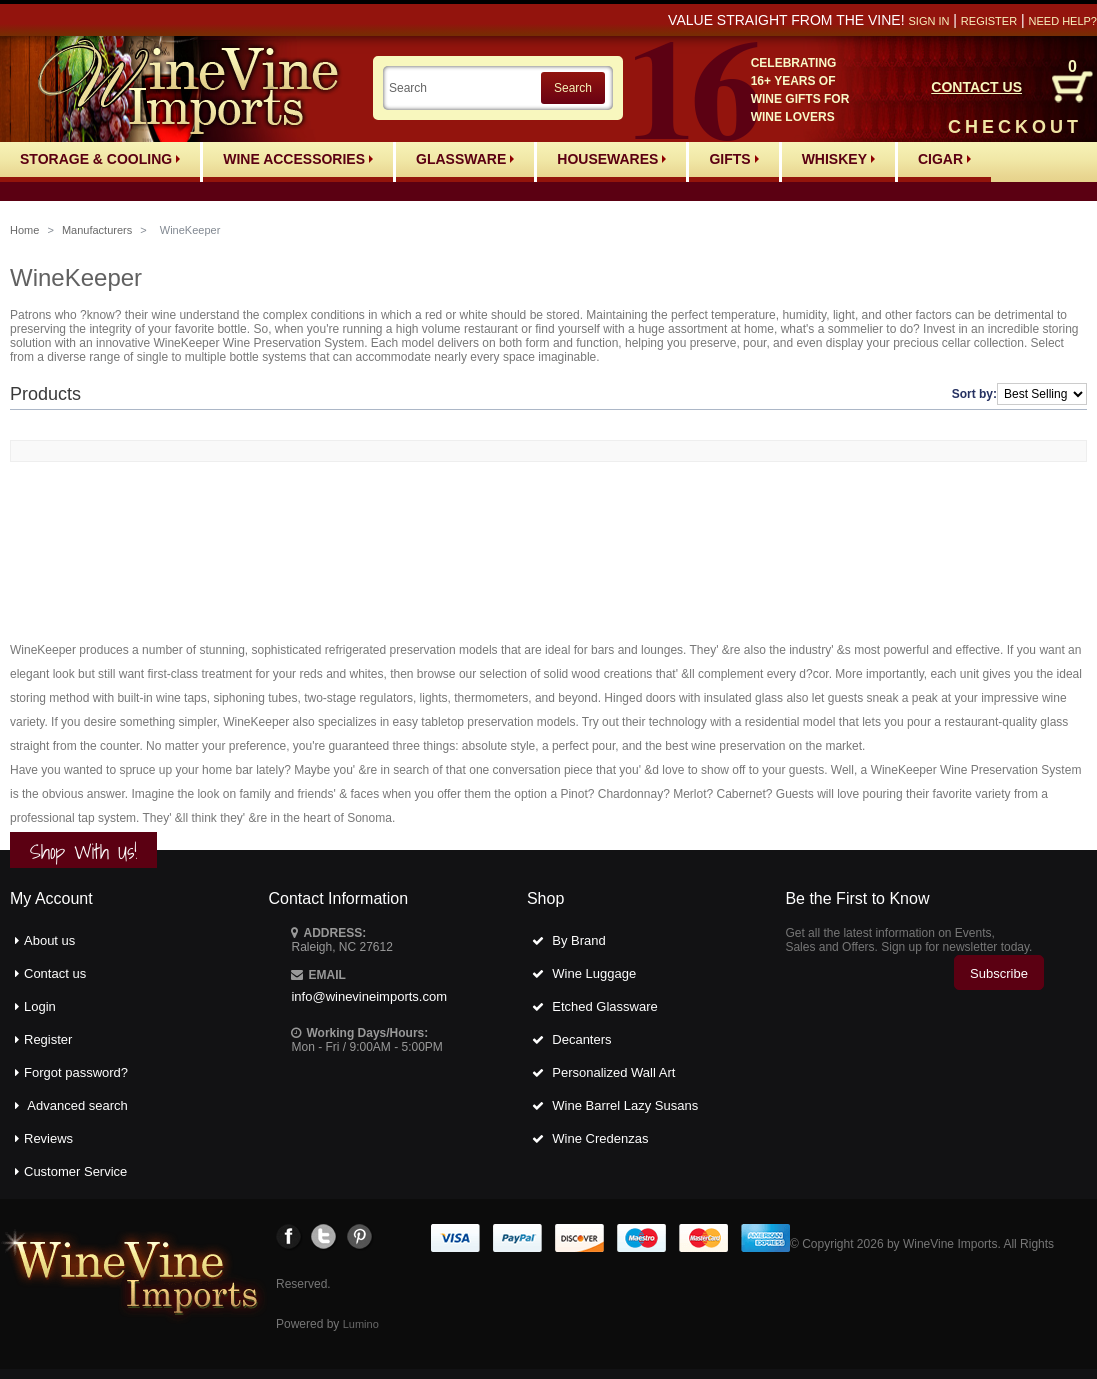 Image resolution: width=1097 pixels, height=1379 pixels. Describe the element at coordinates (999, 973) in the screenshot. I see `Subscribe` at that location.